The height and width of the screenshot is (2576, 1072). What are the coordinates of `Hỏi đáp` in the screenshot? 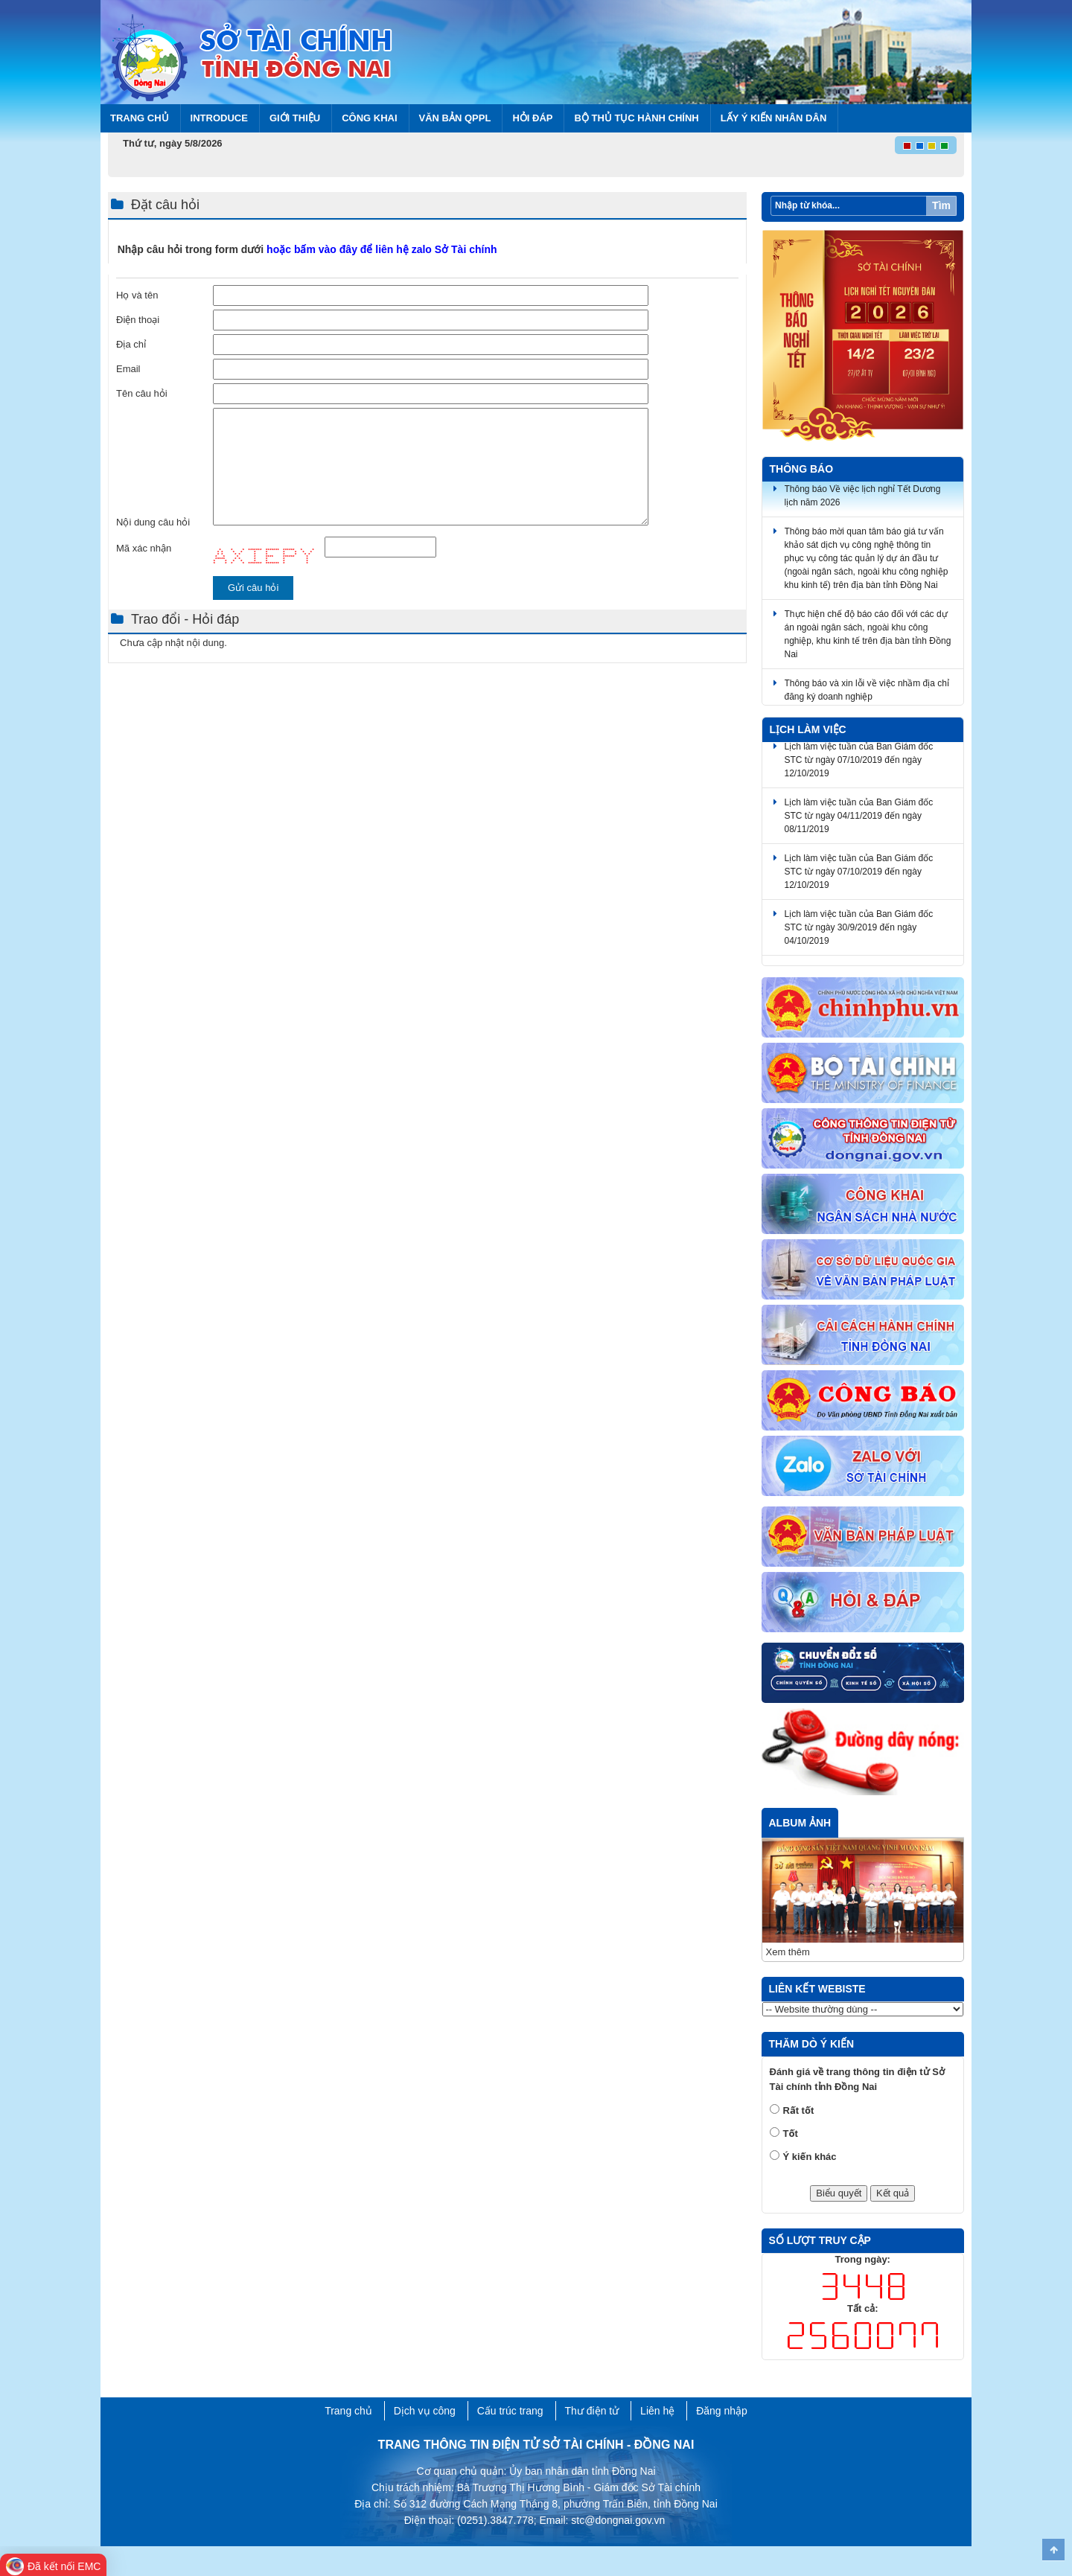 It's located at (532, 118).